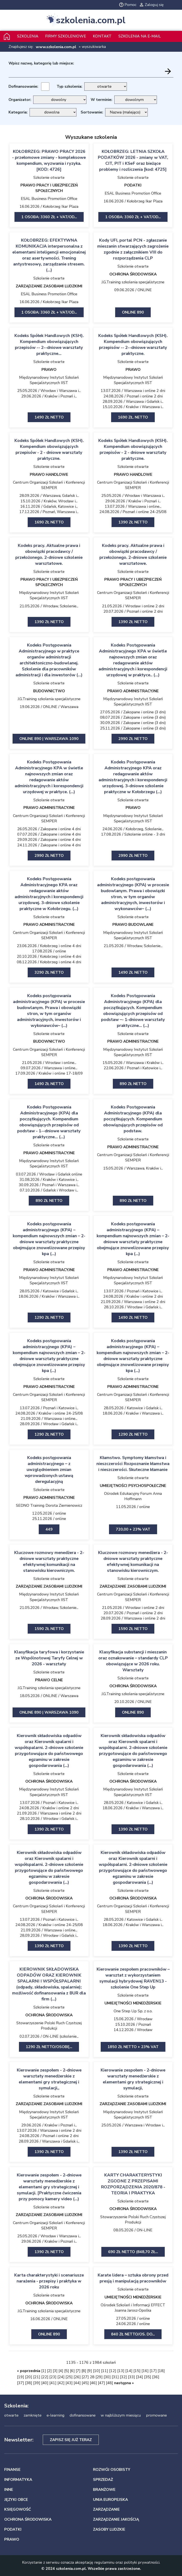  I want to click on ZARZĄDZANIE, so click(106, 2509).